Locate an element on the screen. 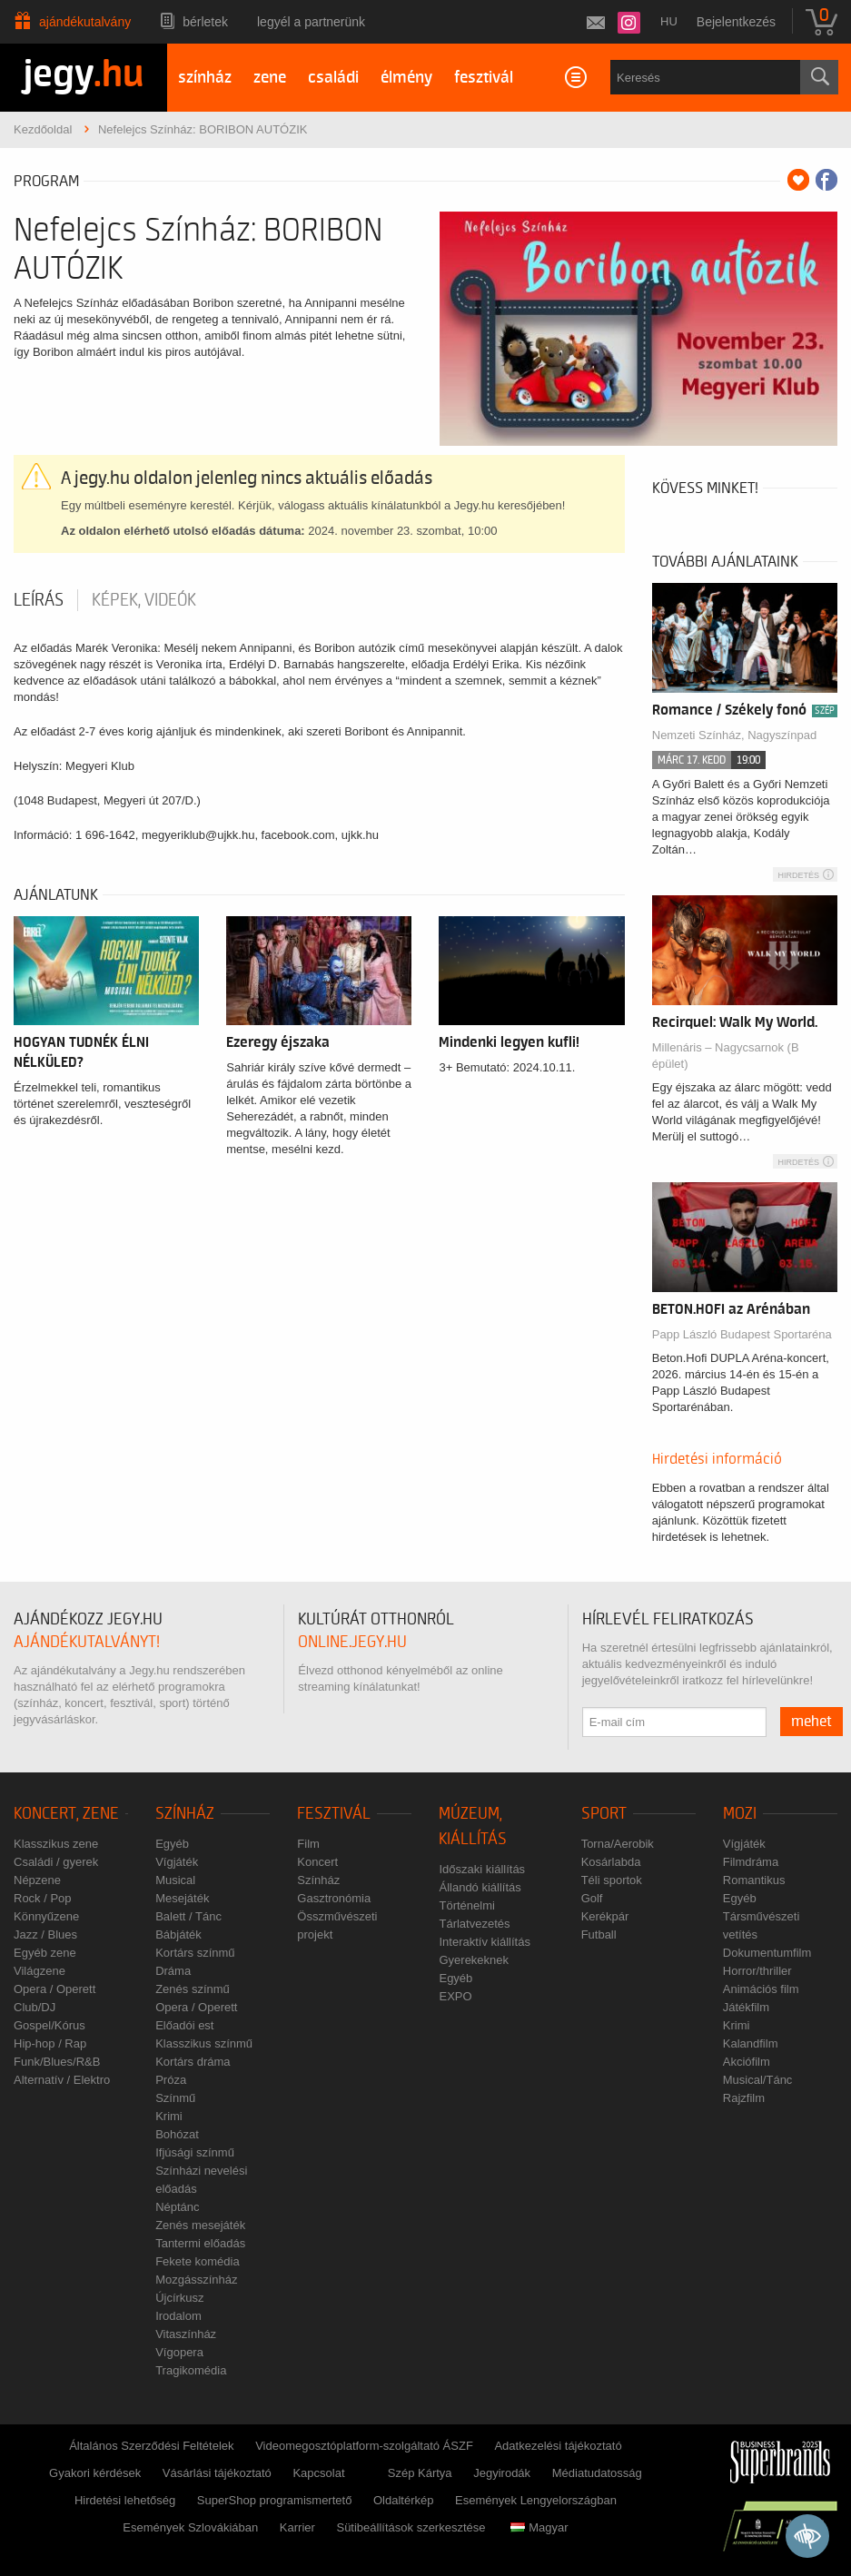 This screenshot has width=851, height=2576. Interaktív kiállítás is located at coordinates (484, 1942).